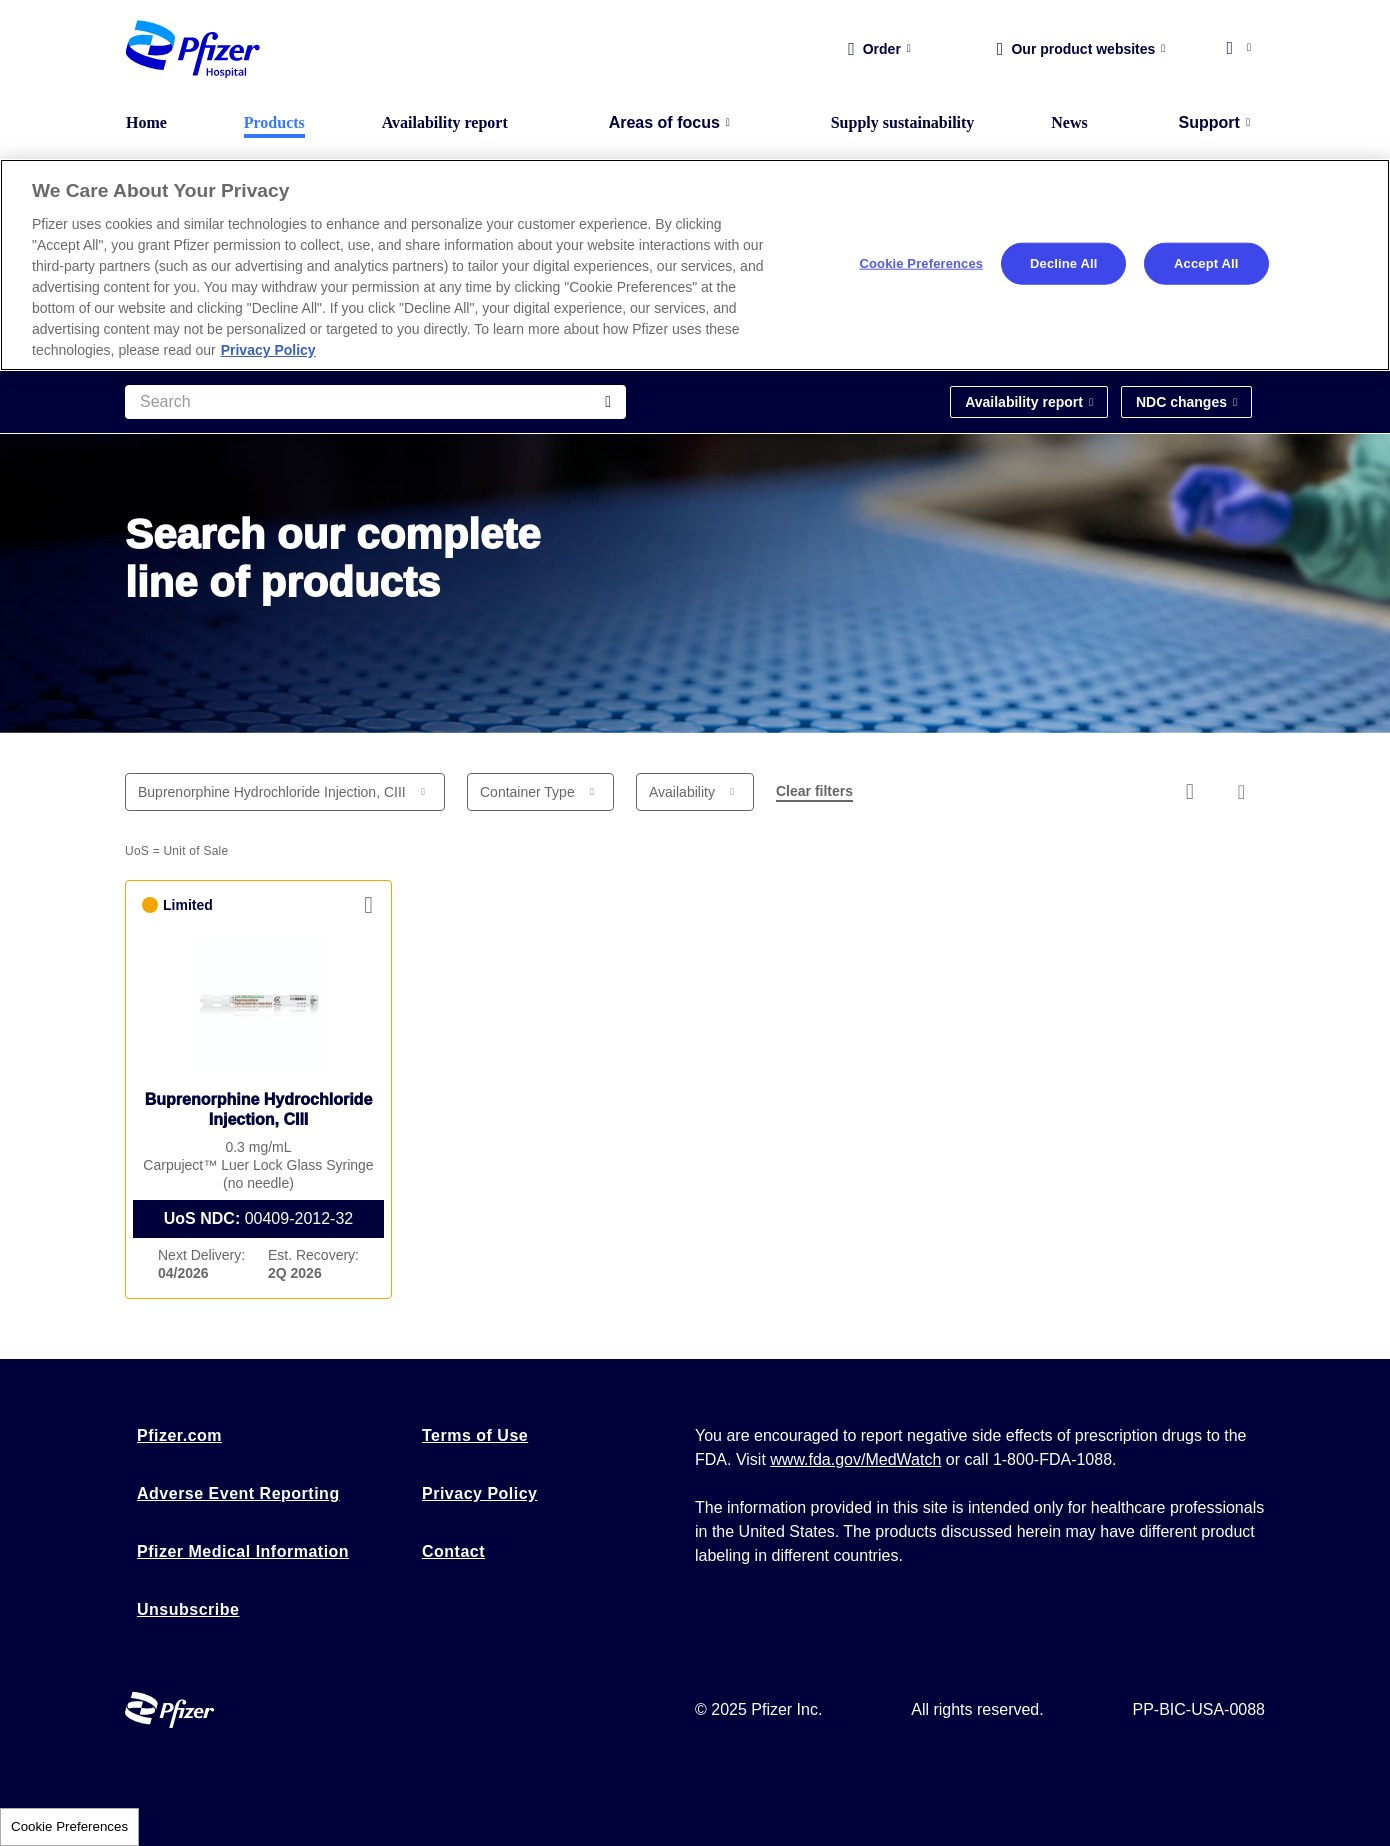  Describe the element at coordinates (179, 1435) in the screenshot. I see `Pfizer.com` at that location.